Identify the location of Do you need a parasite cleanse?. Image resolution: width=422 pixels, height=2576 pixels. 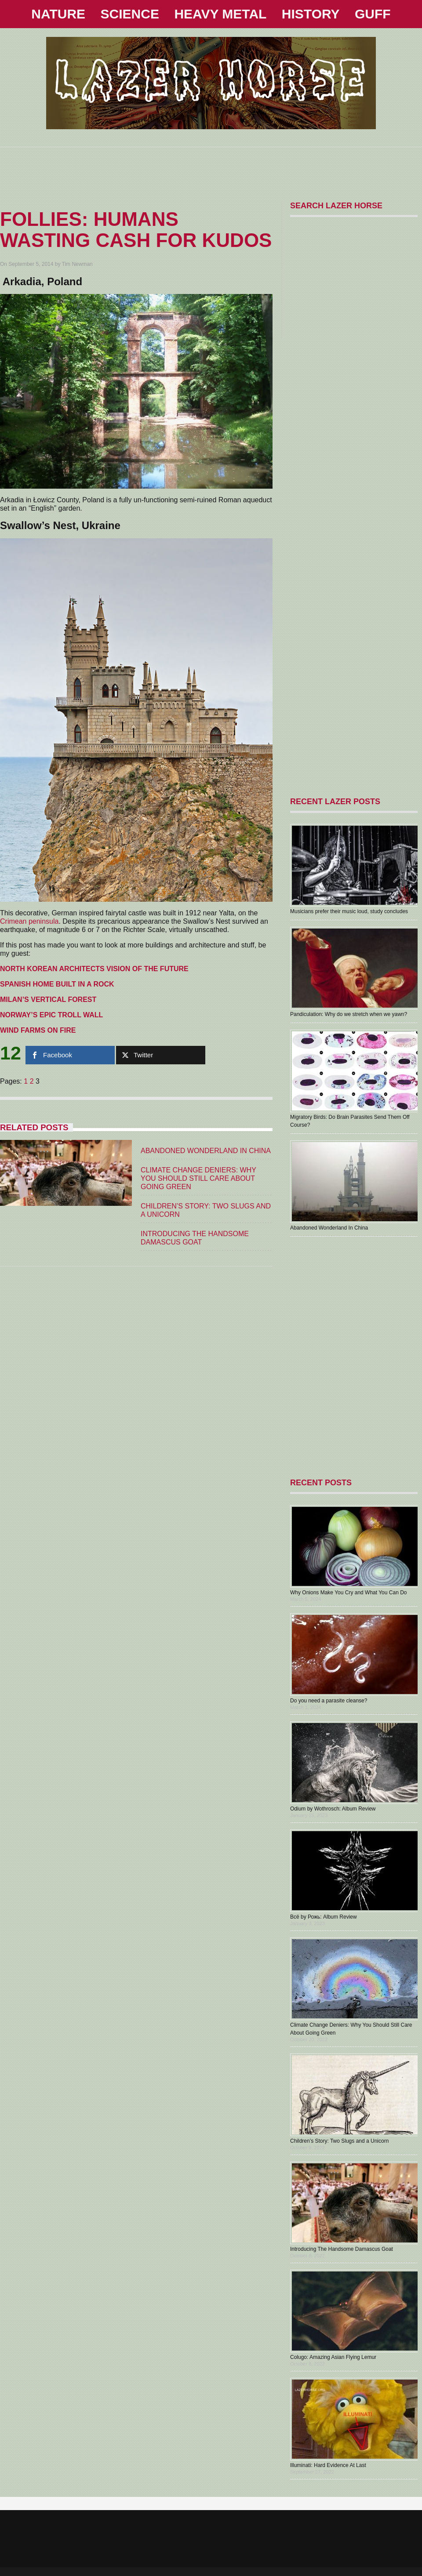
(328, 1701).